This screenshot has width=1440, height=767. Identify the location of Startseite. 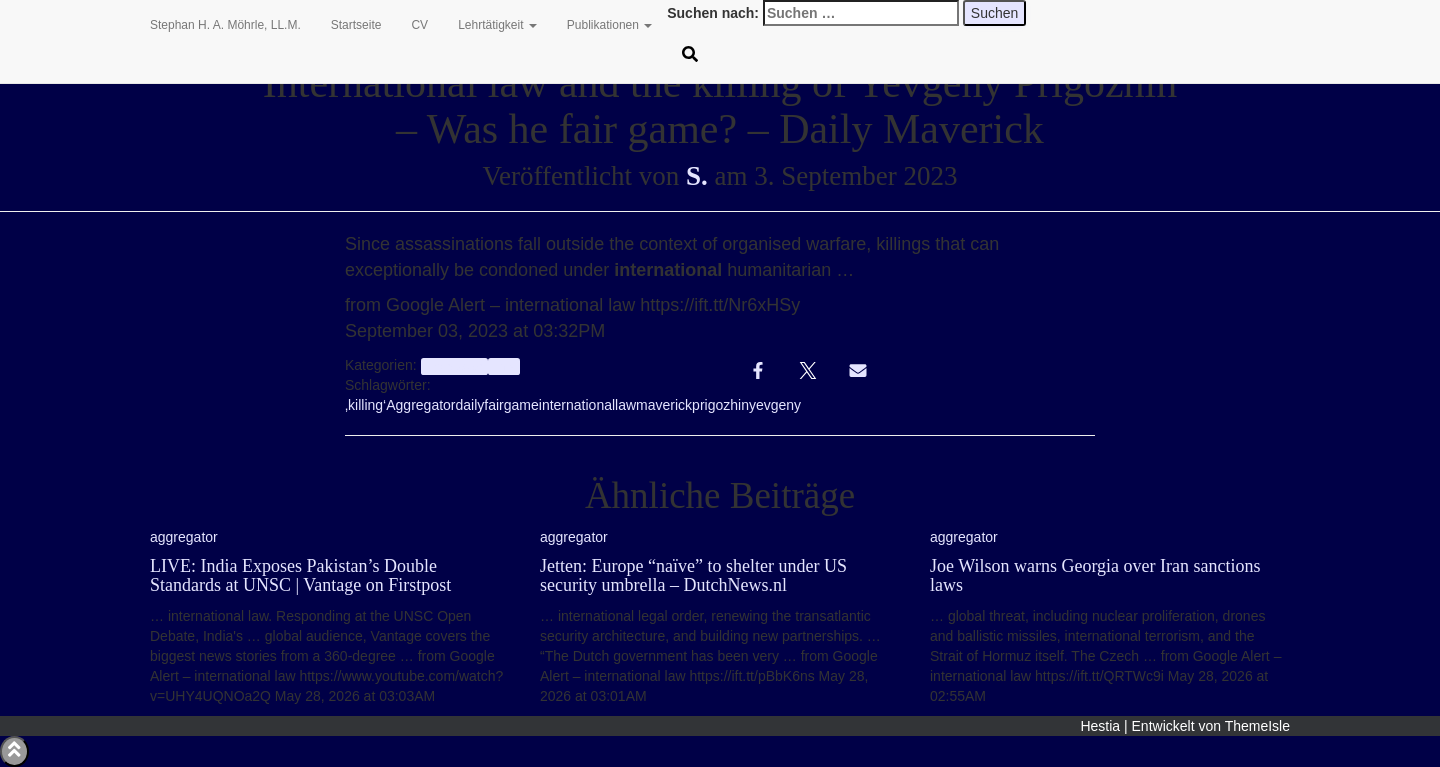
(356, 25).